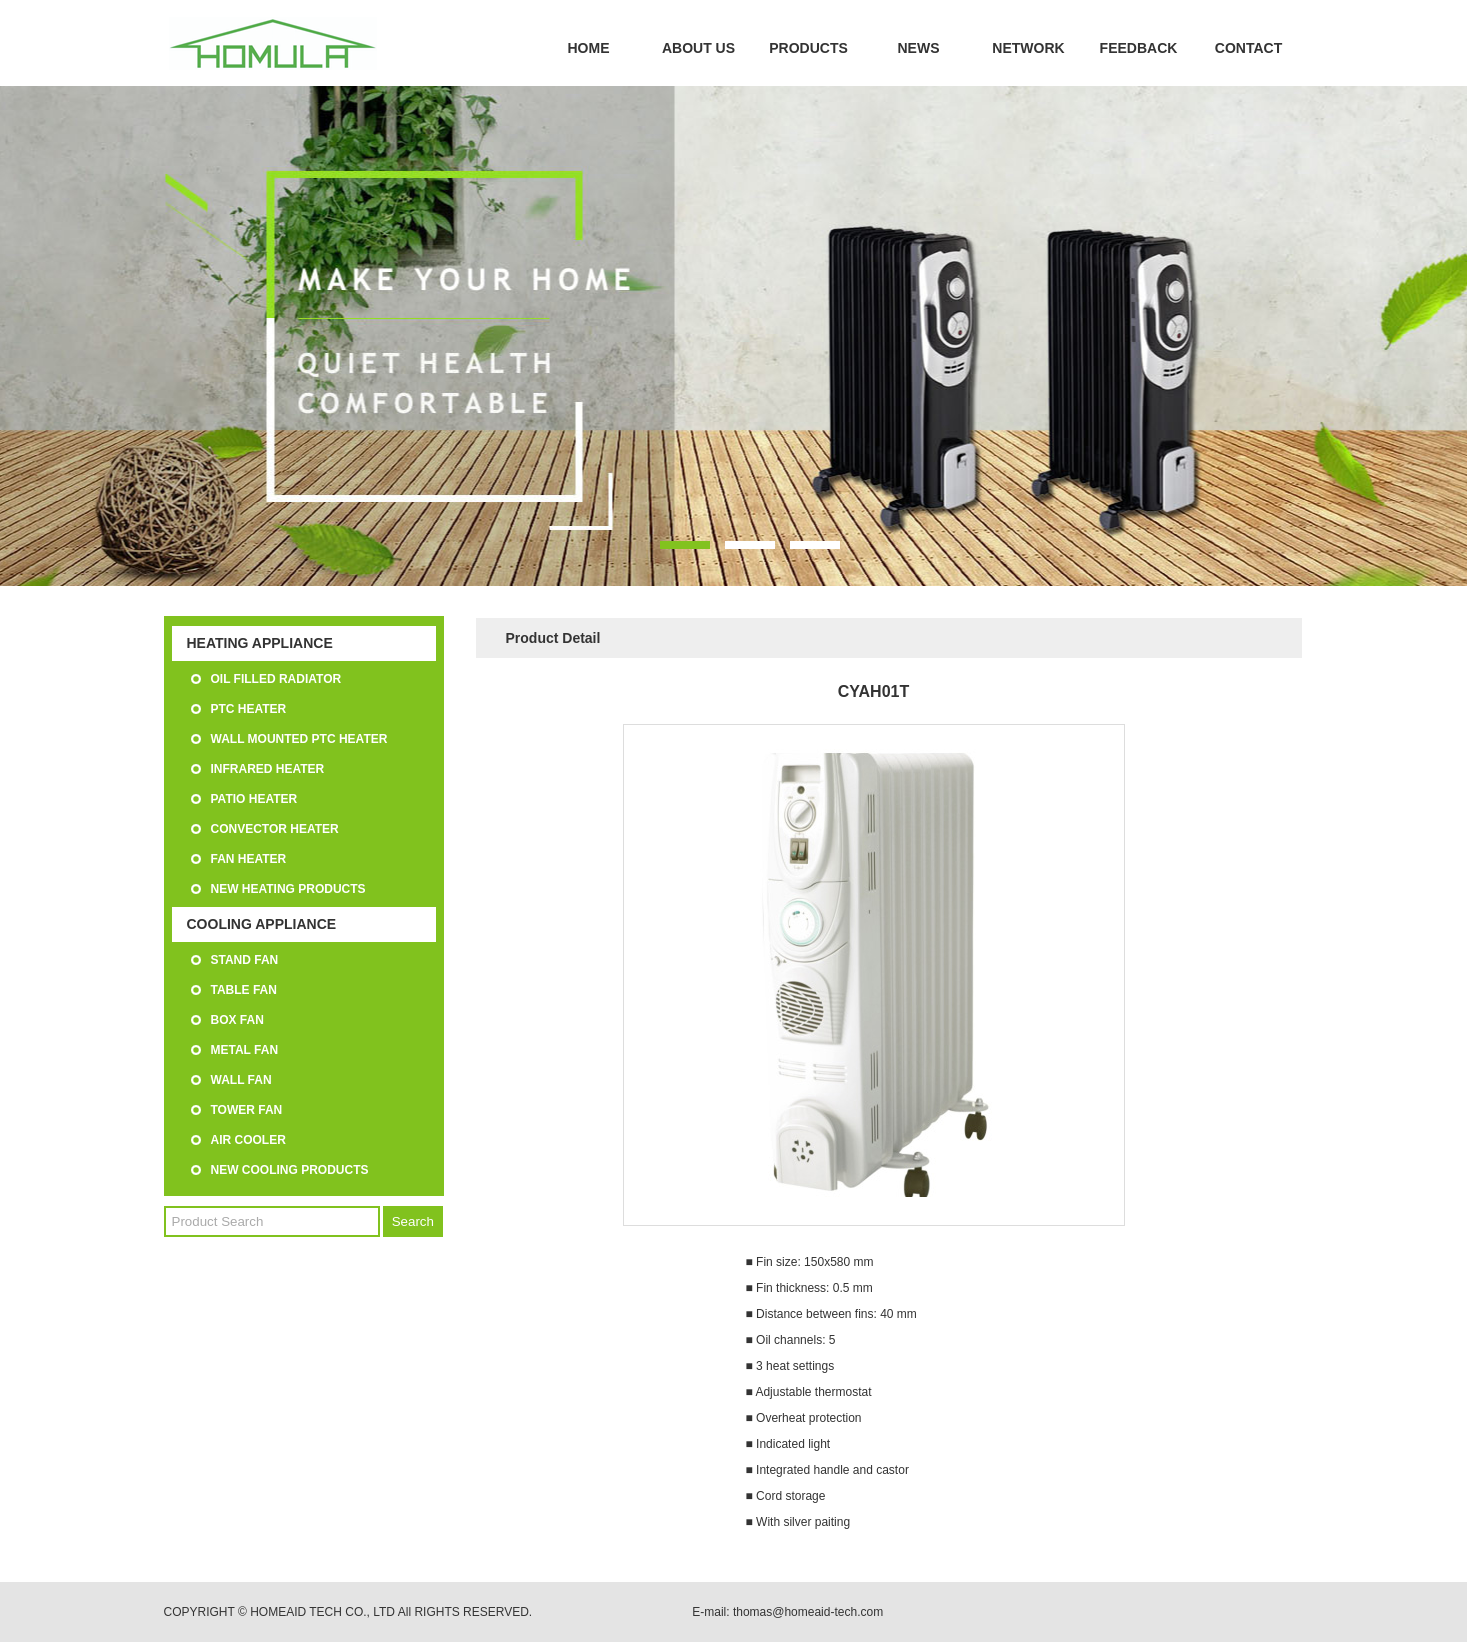 This screenshot has height=1642, width=1467. I want to click on HOME, so click(589, 48).